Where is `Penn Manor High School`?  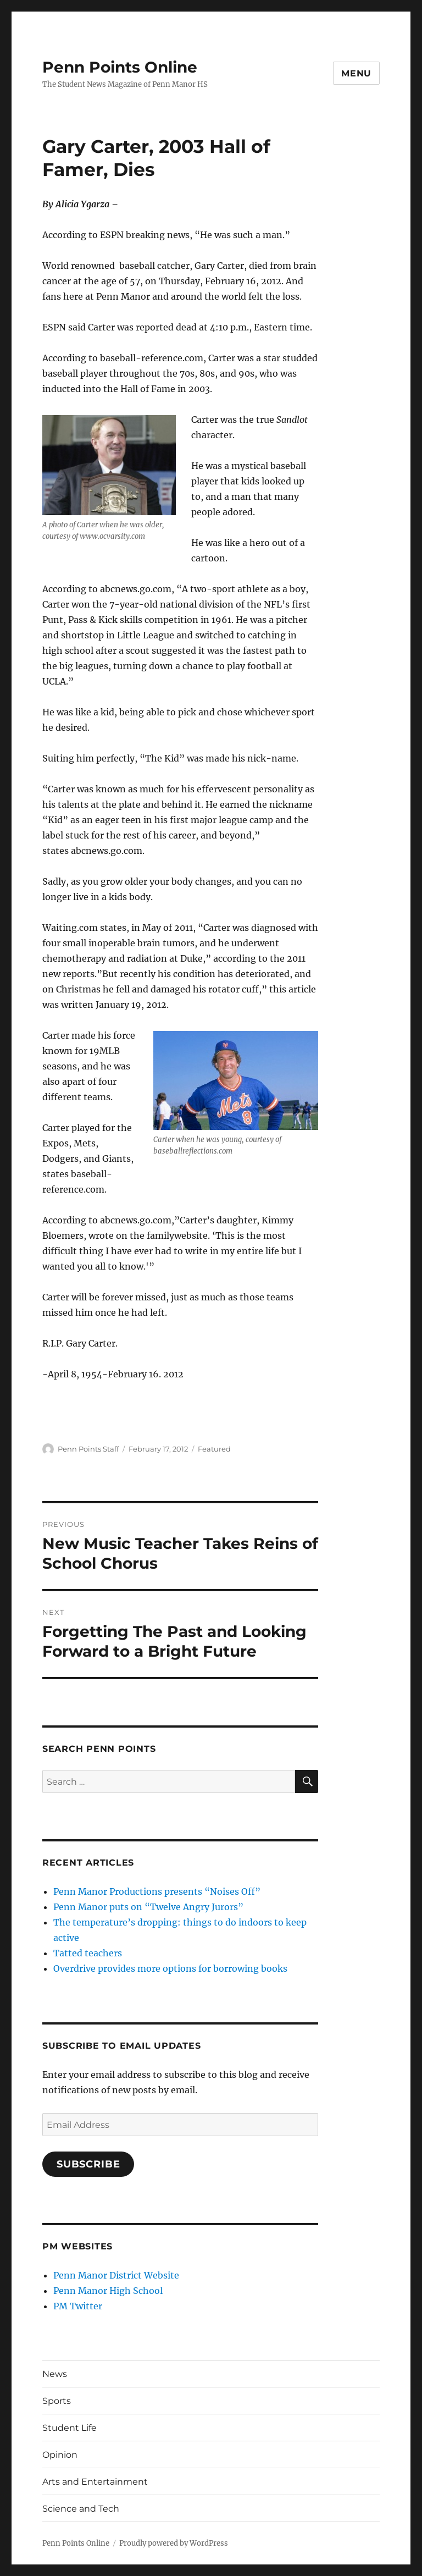
Penn Manor High School is located at coordinates (108, 2290).